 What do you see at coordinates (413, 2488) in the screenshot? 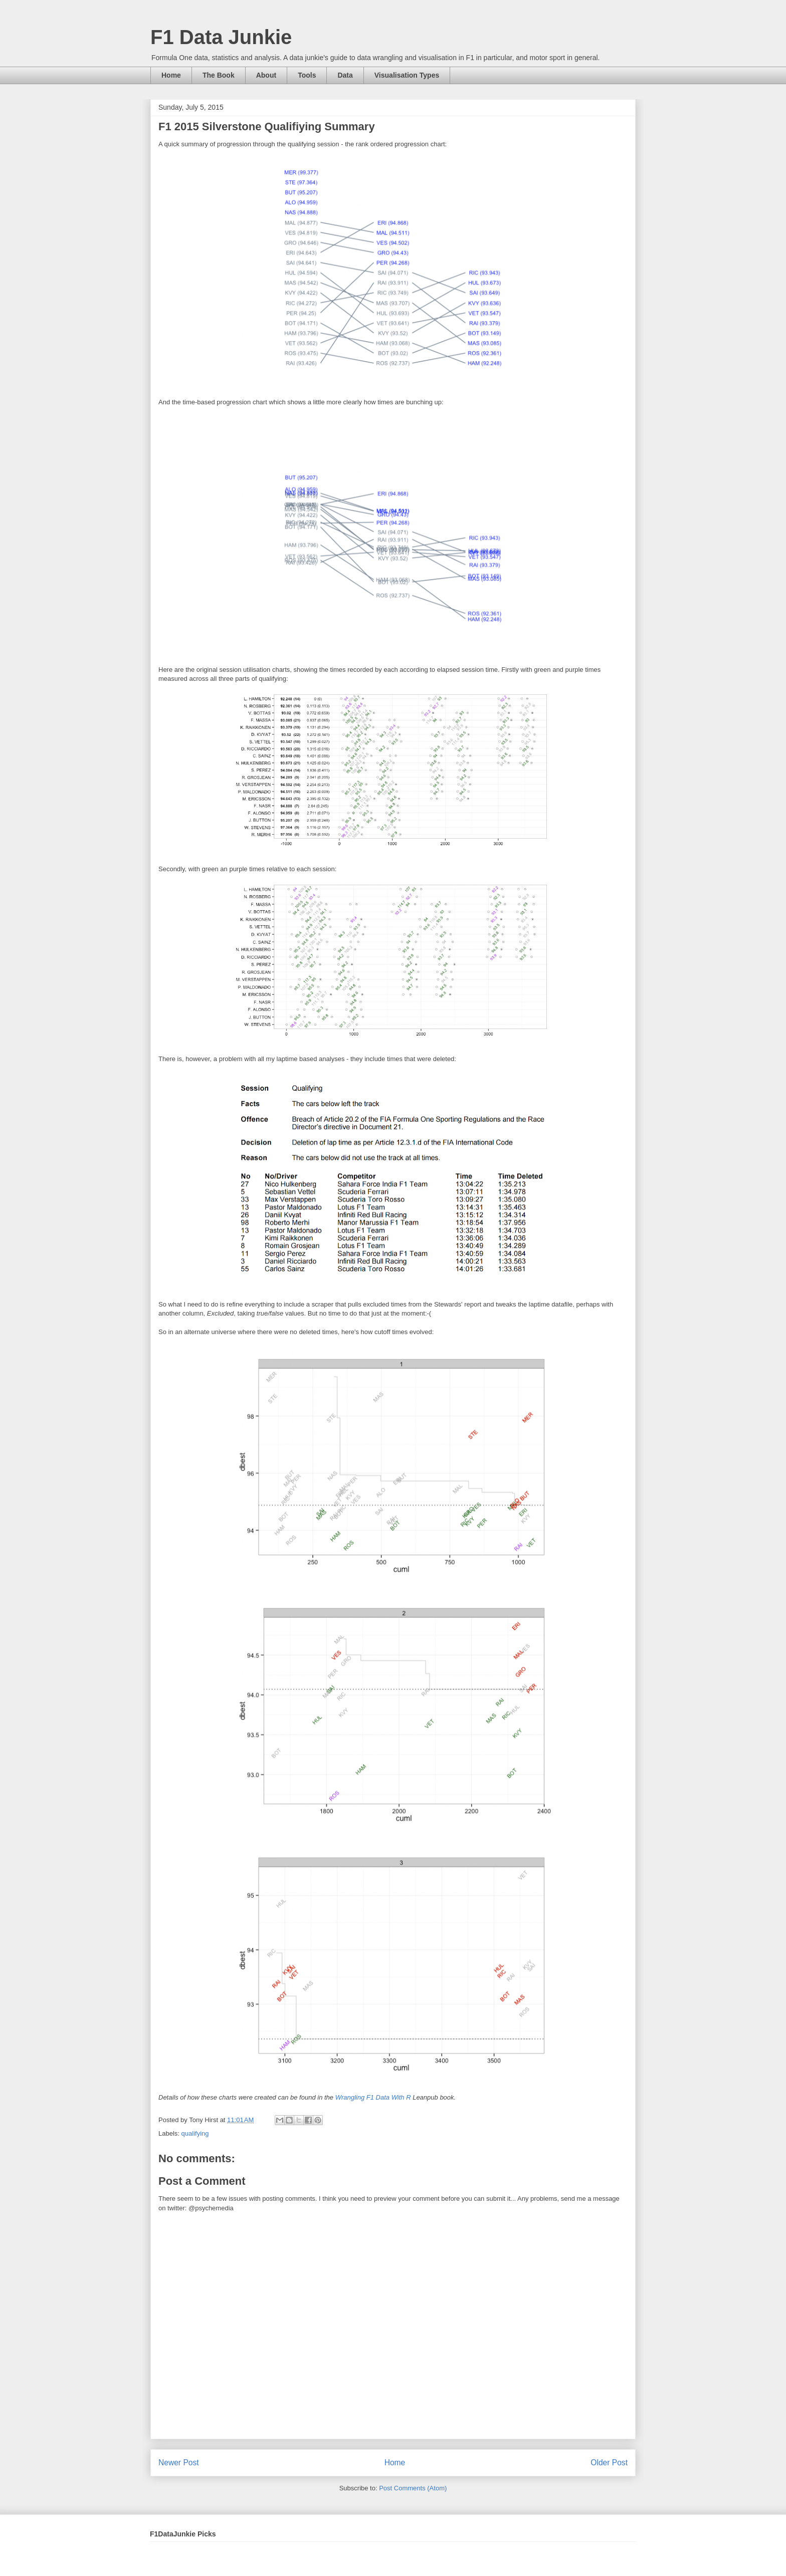
I see `Post Comments (Atom)` at bounding box center [413, 2488].